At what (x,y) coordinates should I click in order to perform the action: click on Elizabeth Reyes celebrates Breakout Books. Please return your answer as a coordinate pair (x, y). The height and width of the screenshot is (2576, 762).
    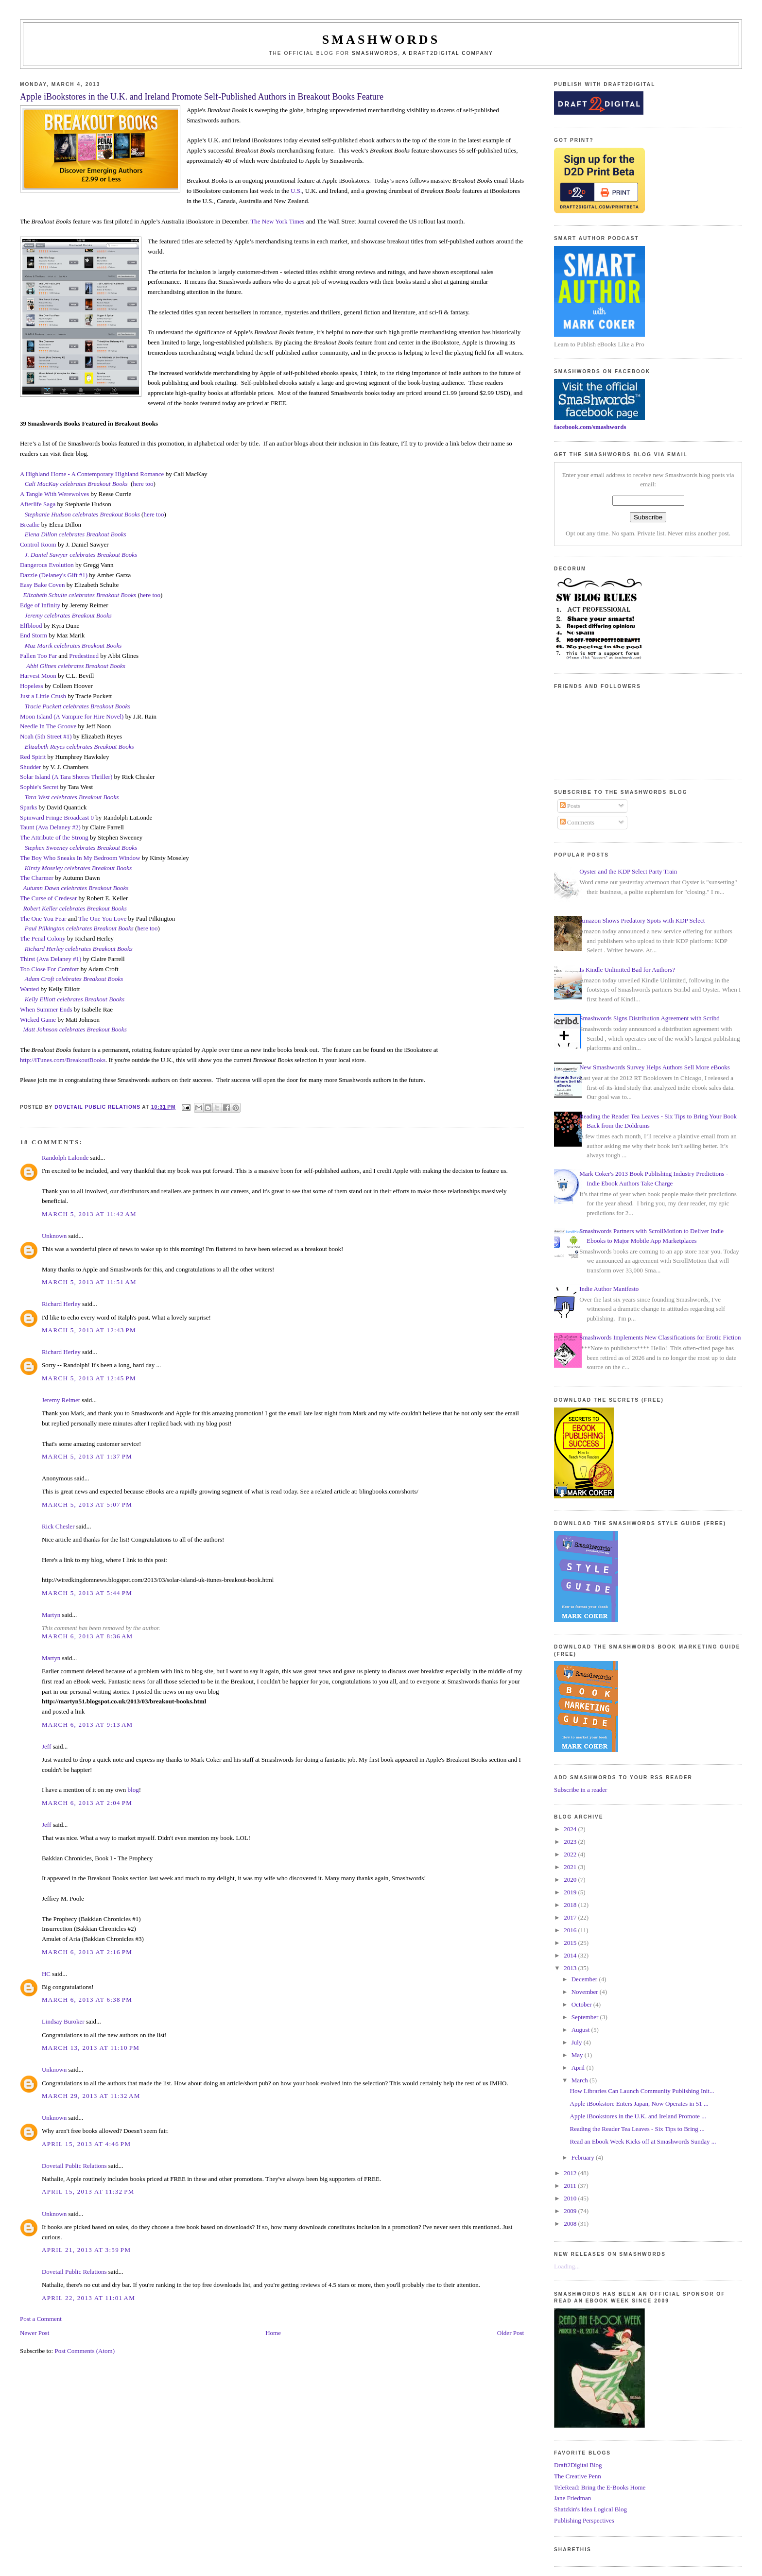
    Looking at the image, I should click on (79, 746).